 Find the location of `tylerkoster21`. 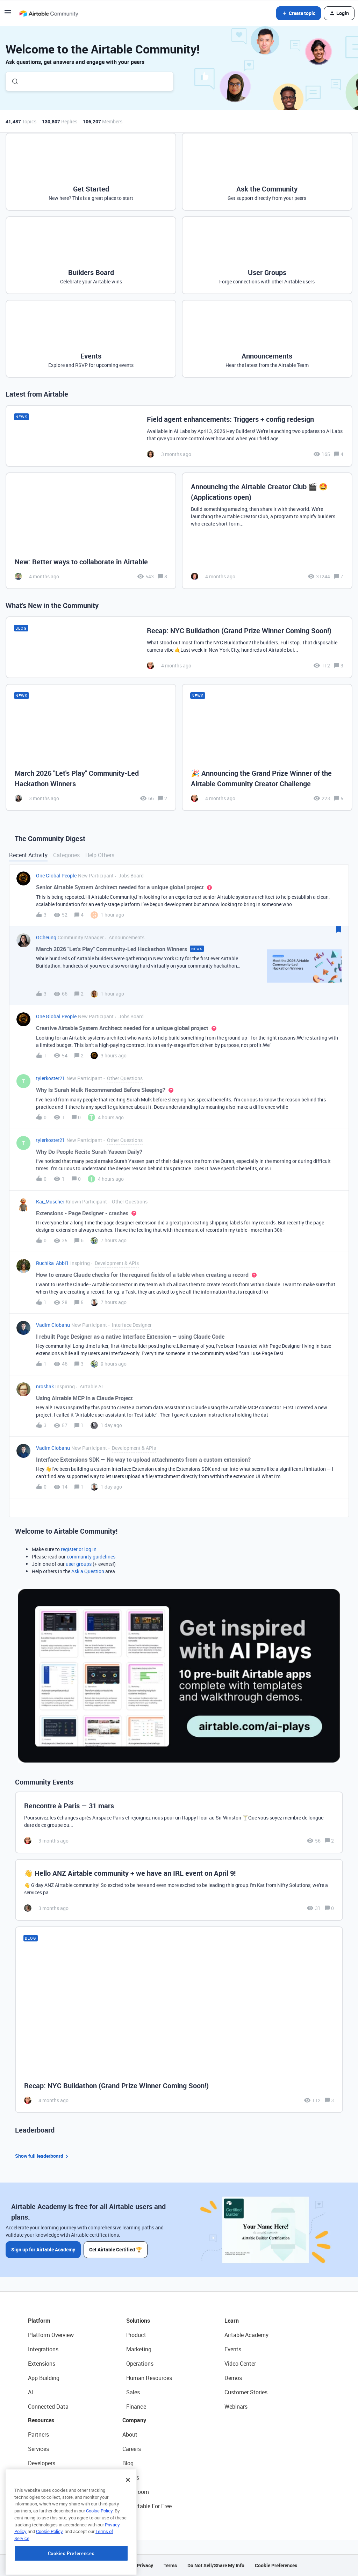

tylerkoster21 is located at coordinates (50, 1078).